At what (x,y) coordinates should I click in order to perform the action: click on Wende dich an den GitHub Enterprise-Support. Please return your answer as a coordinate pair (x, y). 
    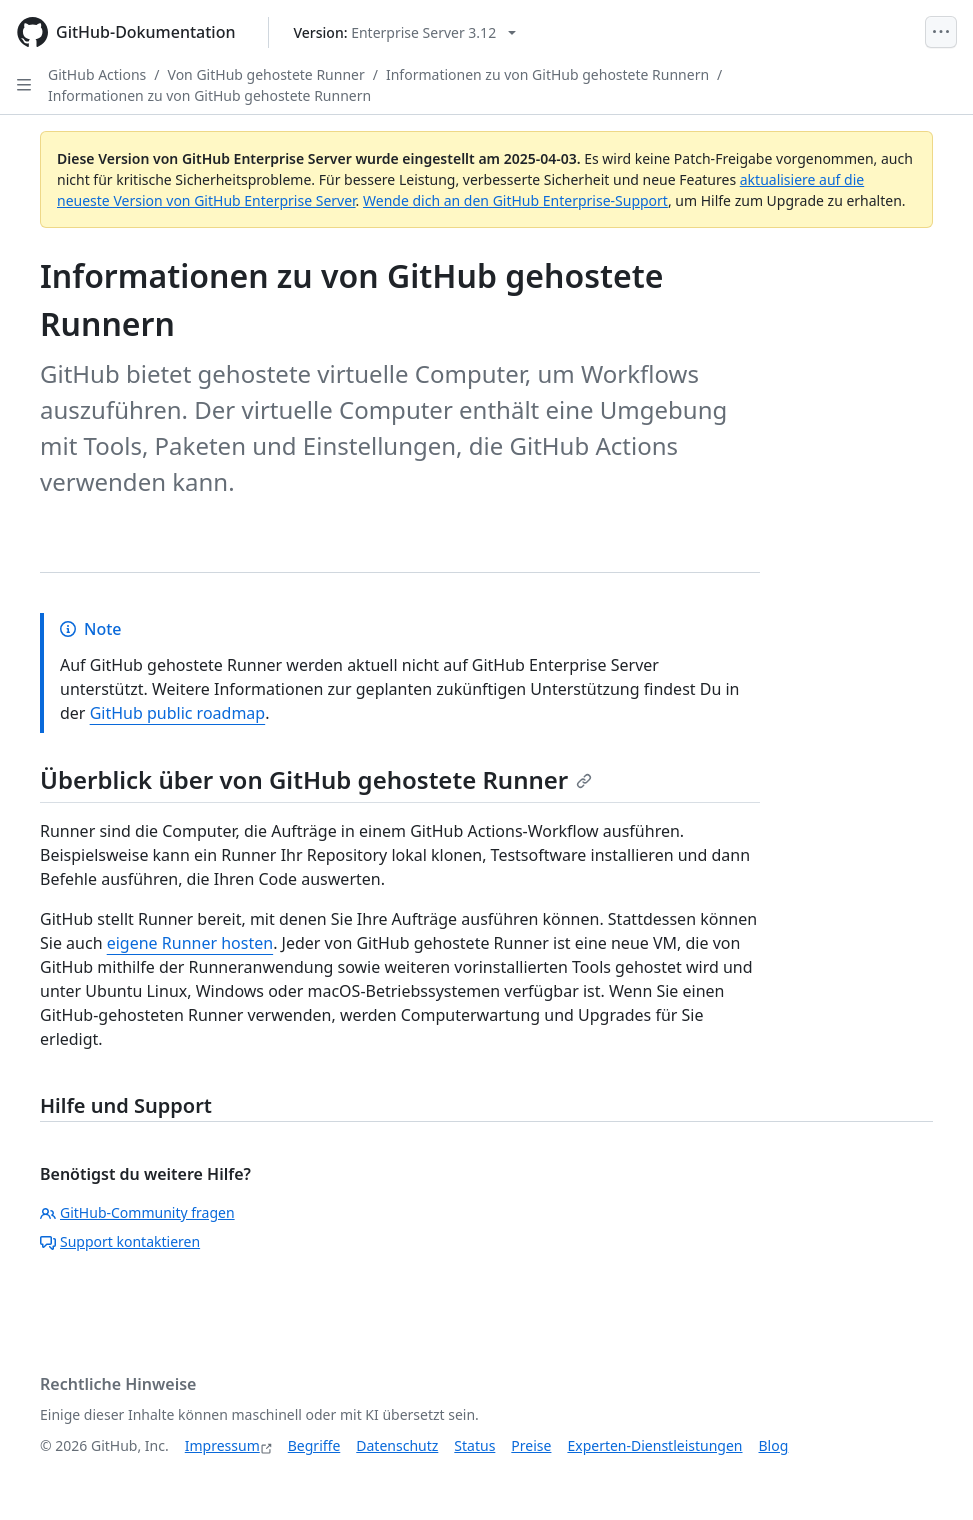
    Looking at the image, I should click on (515, 200).